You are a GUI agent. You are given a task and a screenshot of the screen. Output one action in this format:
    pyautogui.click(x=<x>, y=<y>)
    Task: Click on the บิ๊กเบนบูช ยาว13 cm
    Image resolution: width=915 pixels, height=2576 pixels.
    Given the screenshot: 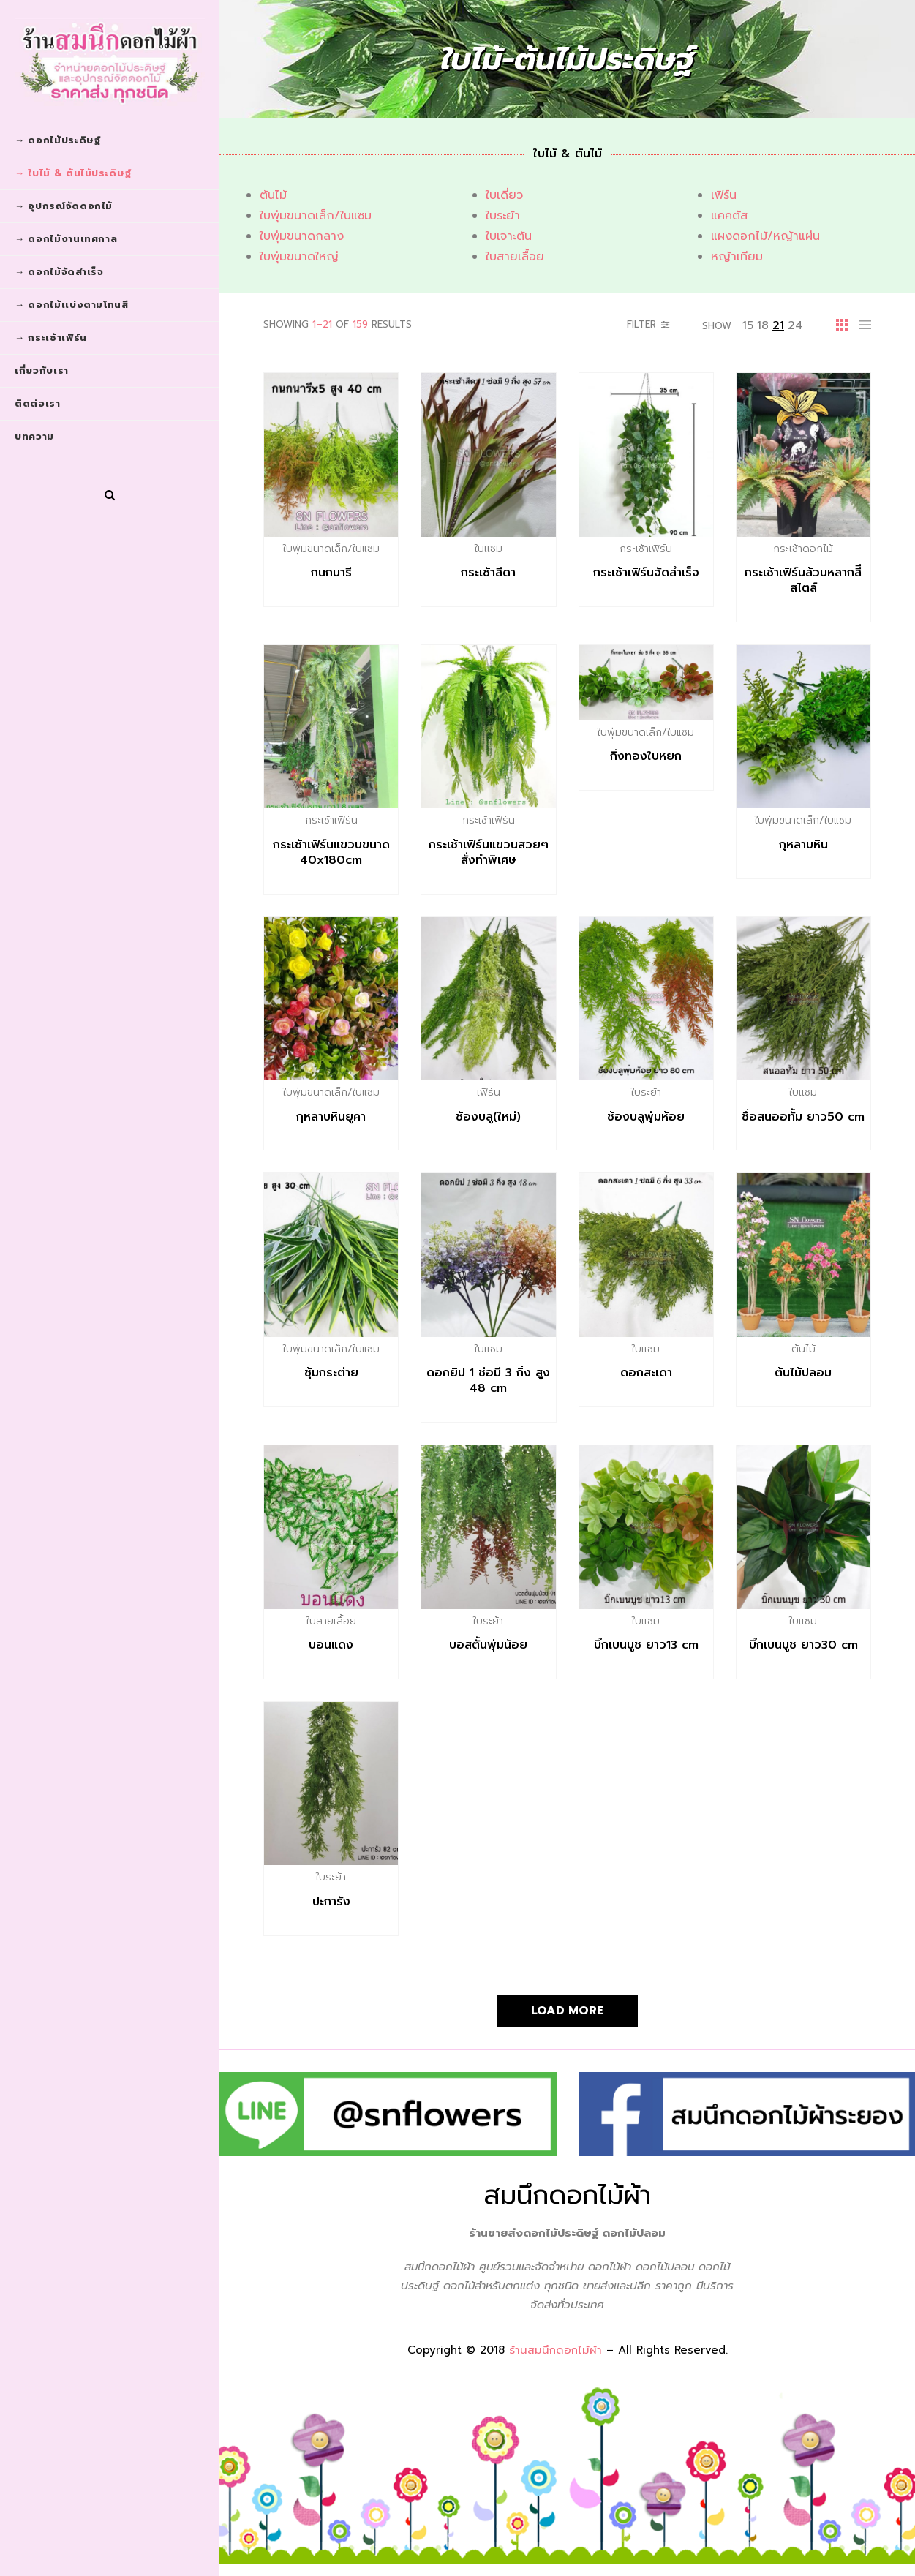 What is the action you would take?
    pyautogui.click(x=646, y=1645)
    